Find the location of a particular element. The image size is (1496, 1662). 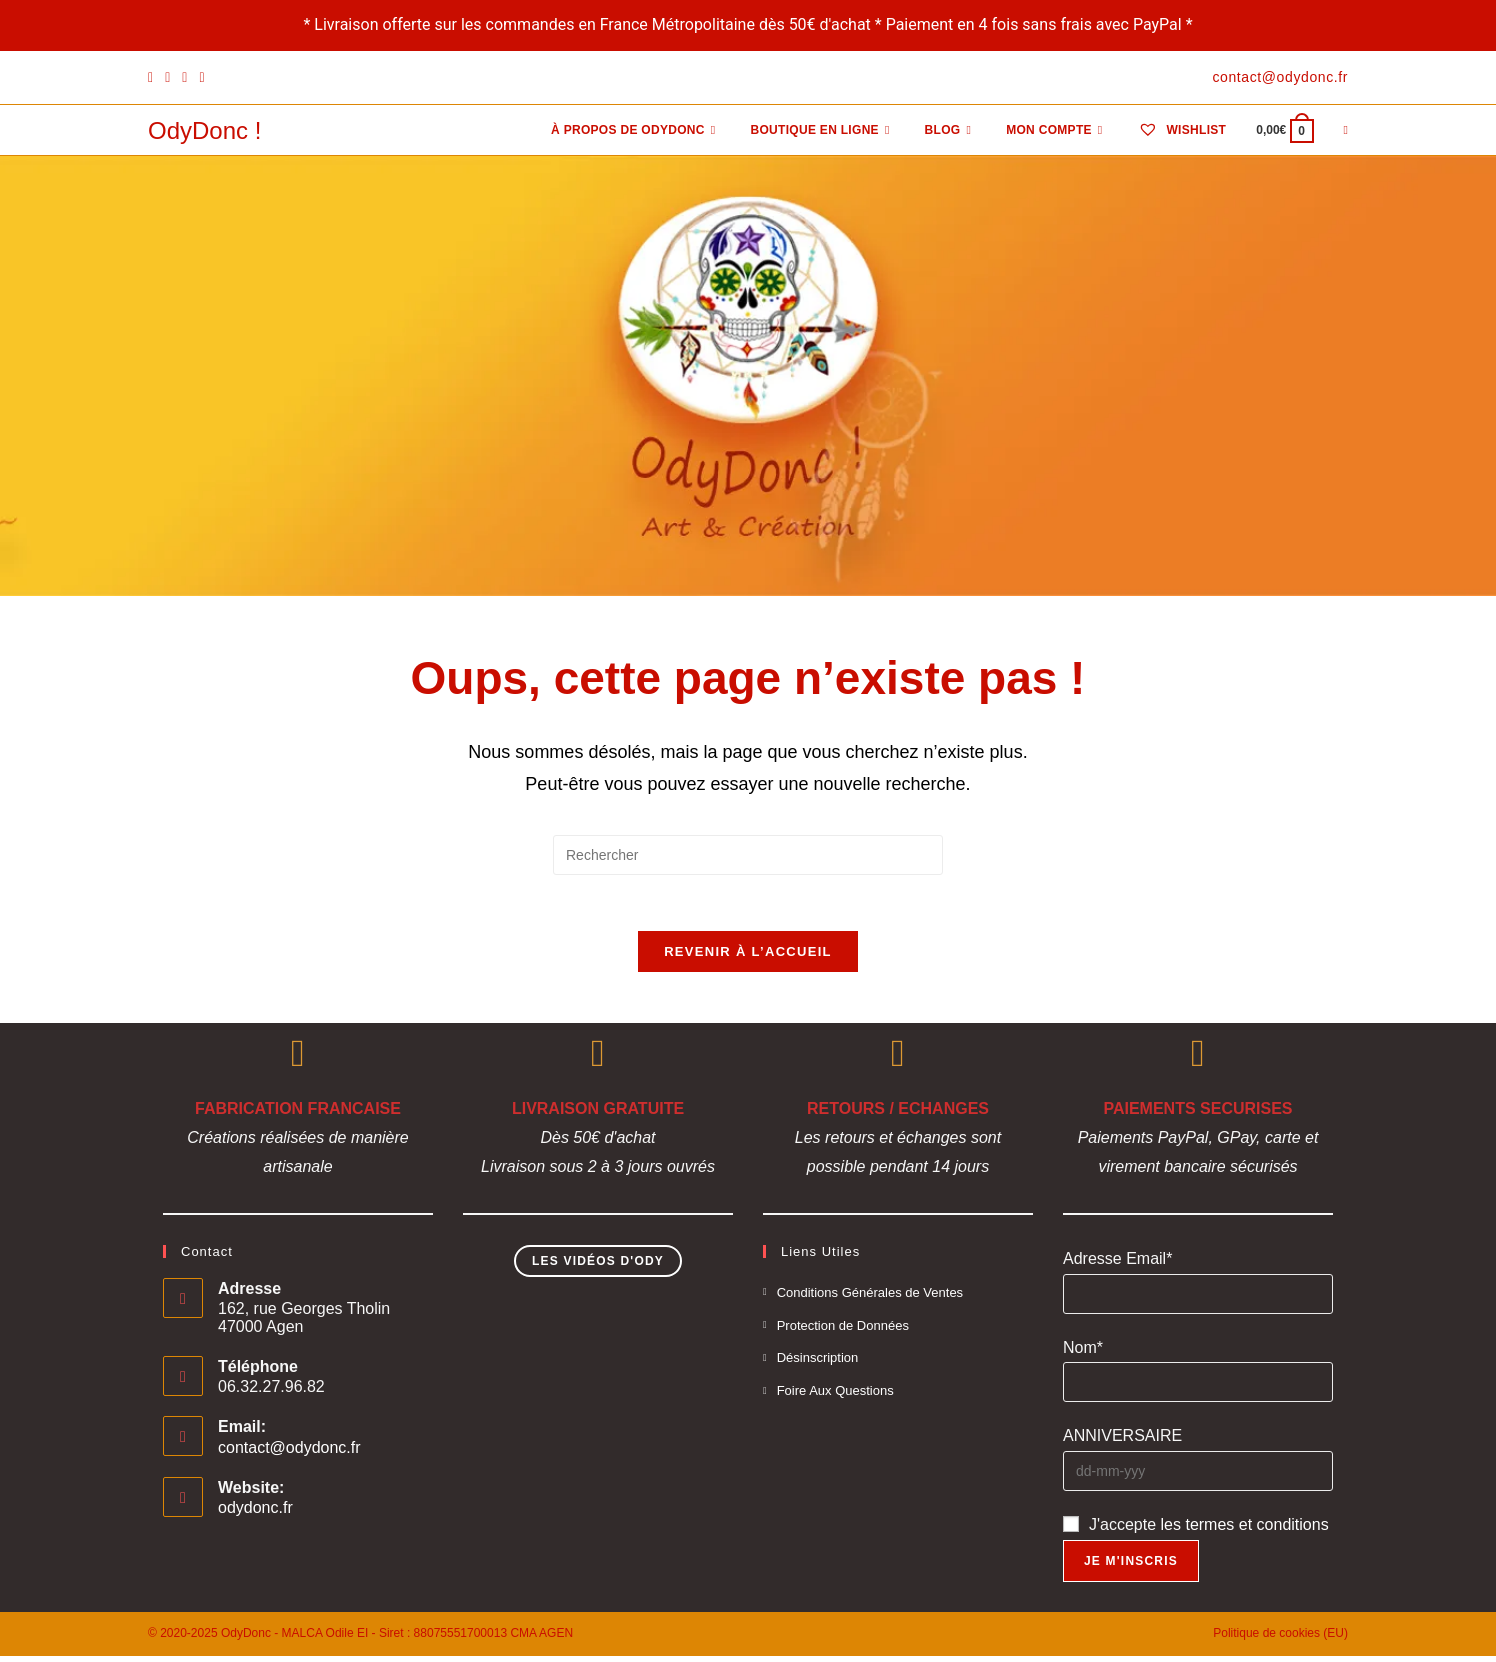

[Pinterest] is located at coordinates (167, 78).